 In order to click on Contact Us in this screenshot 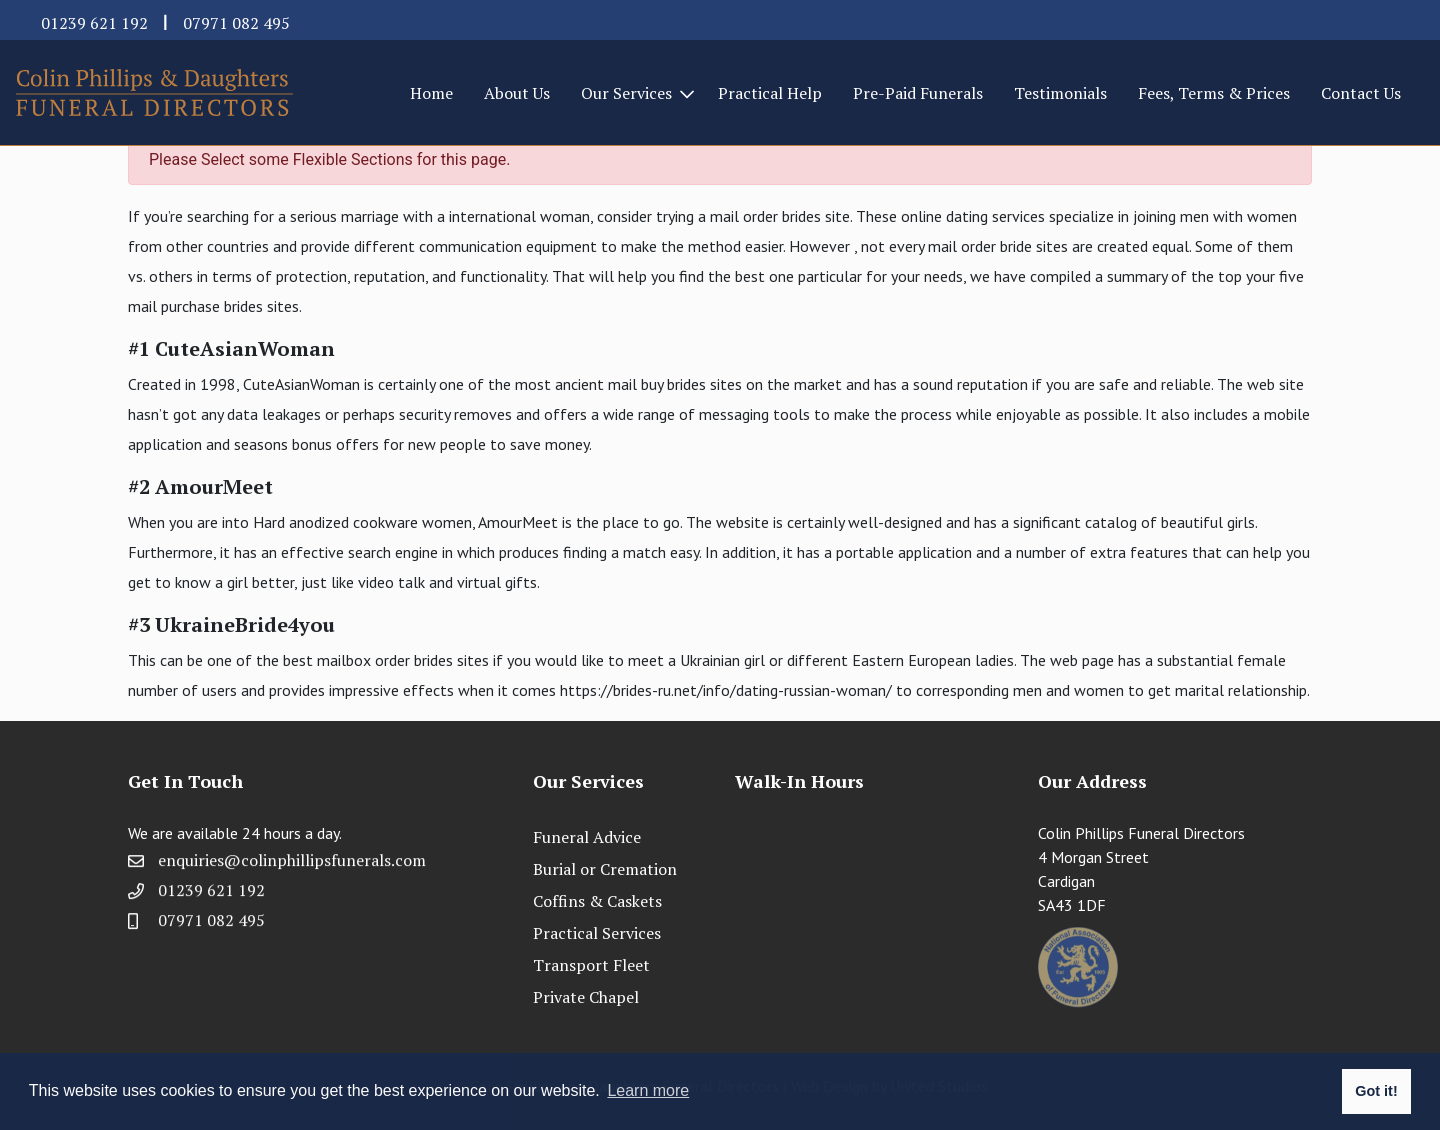, I will do `click(1361, 93)`.